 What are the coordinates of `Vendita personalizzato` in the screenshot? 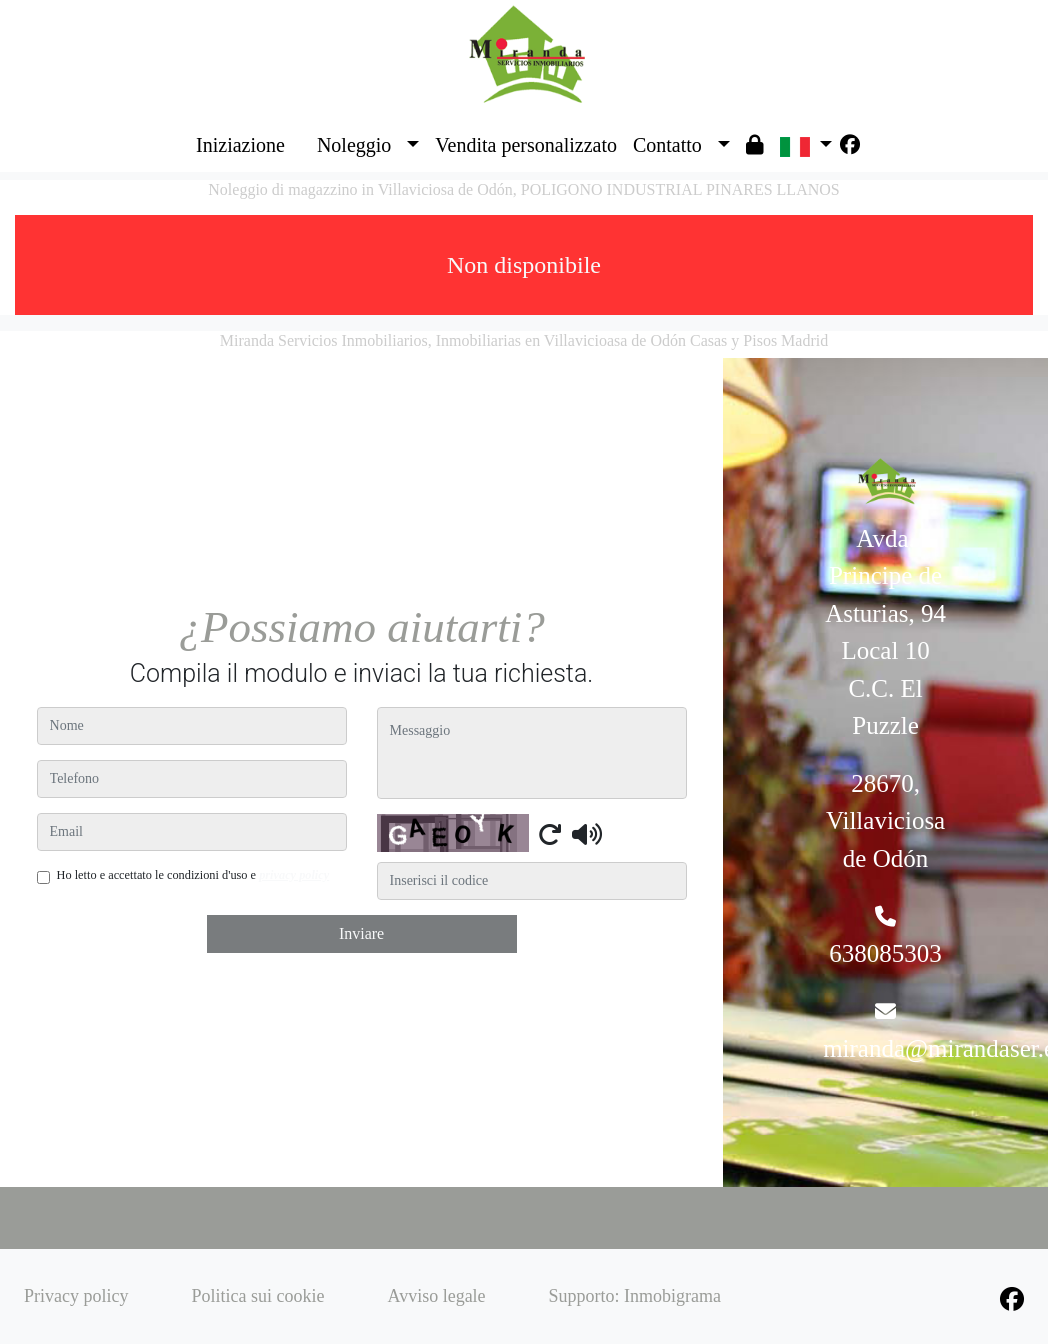 It's located at (526, 145).